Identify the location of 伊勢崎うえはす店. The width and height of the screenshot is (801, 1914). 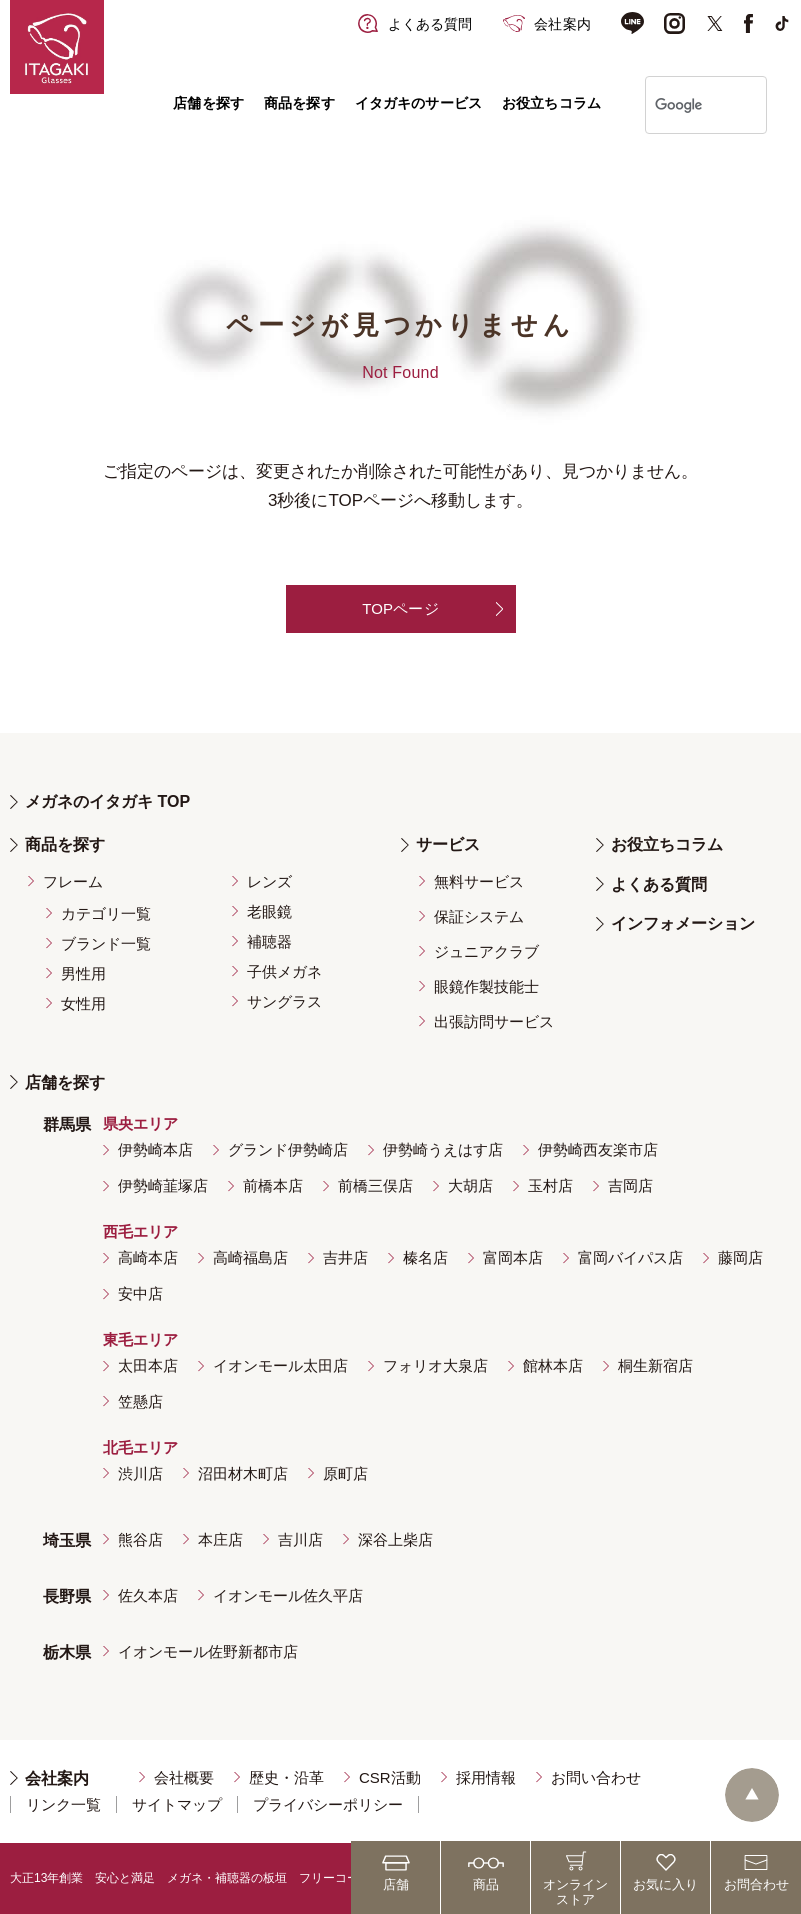
(443, 1149).